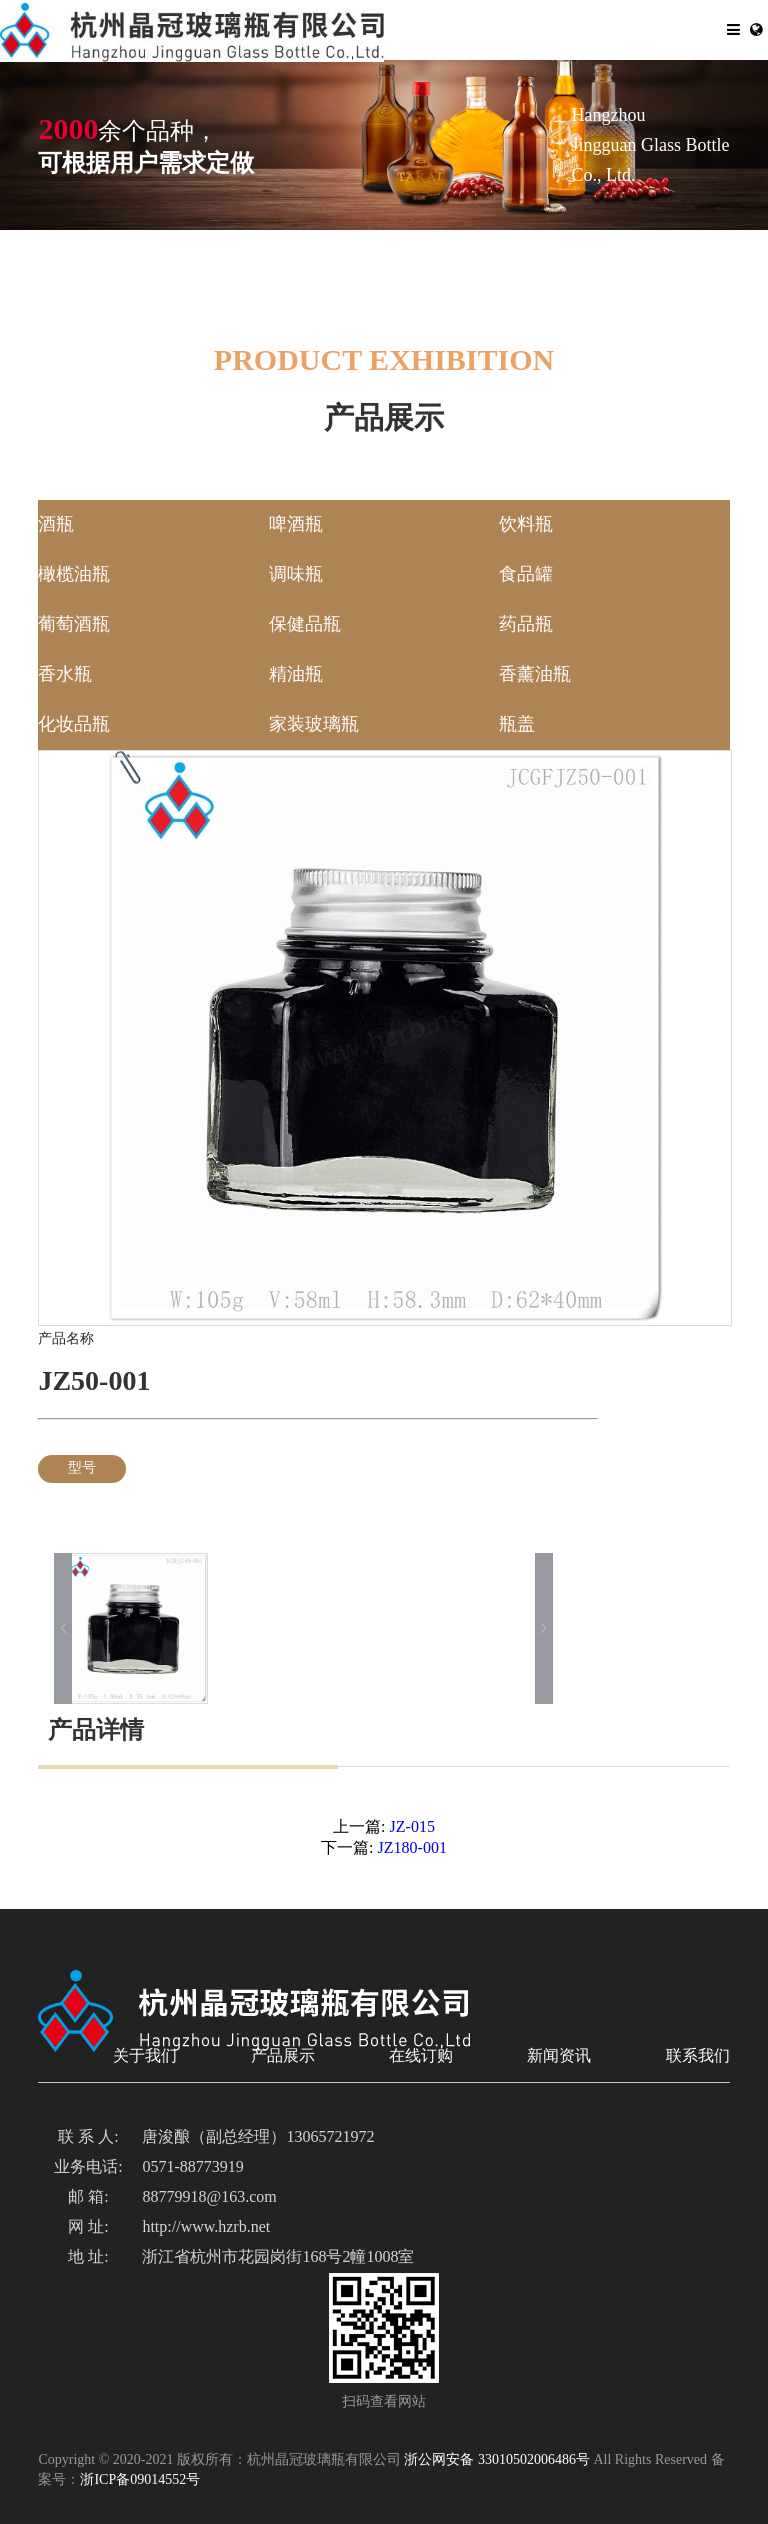 The height and width of the screenshot is (2524, 768). What do you see at coordinates (497, 2460) in the screenshot?
I see `浙公网安备 33010502006486号` at bounding box center [497, 2460].